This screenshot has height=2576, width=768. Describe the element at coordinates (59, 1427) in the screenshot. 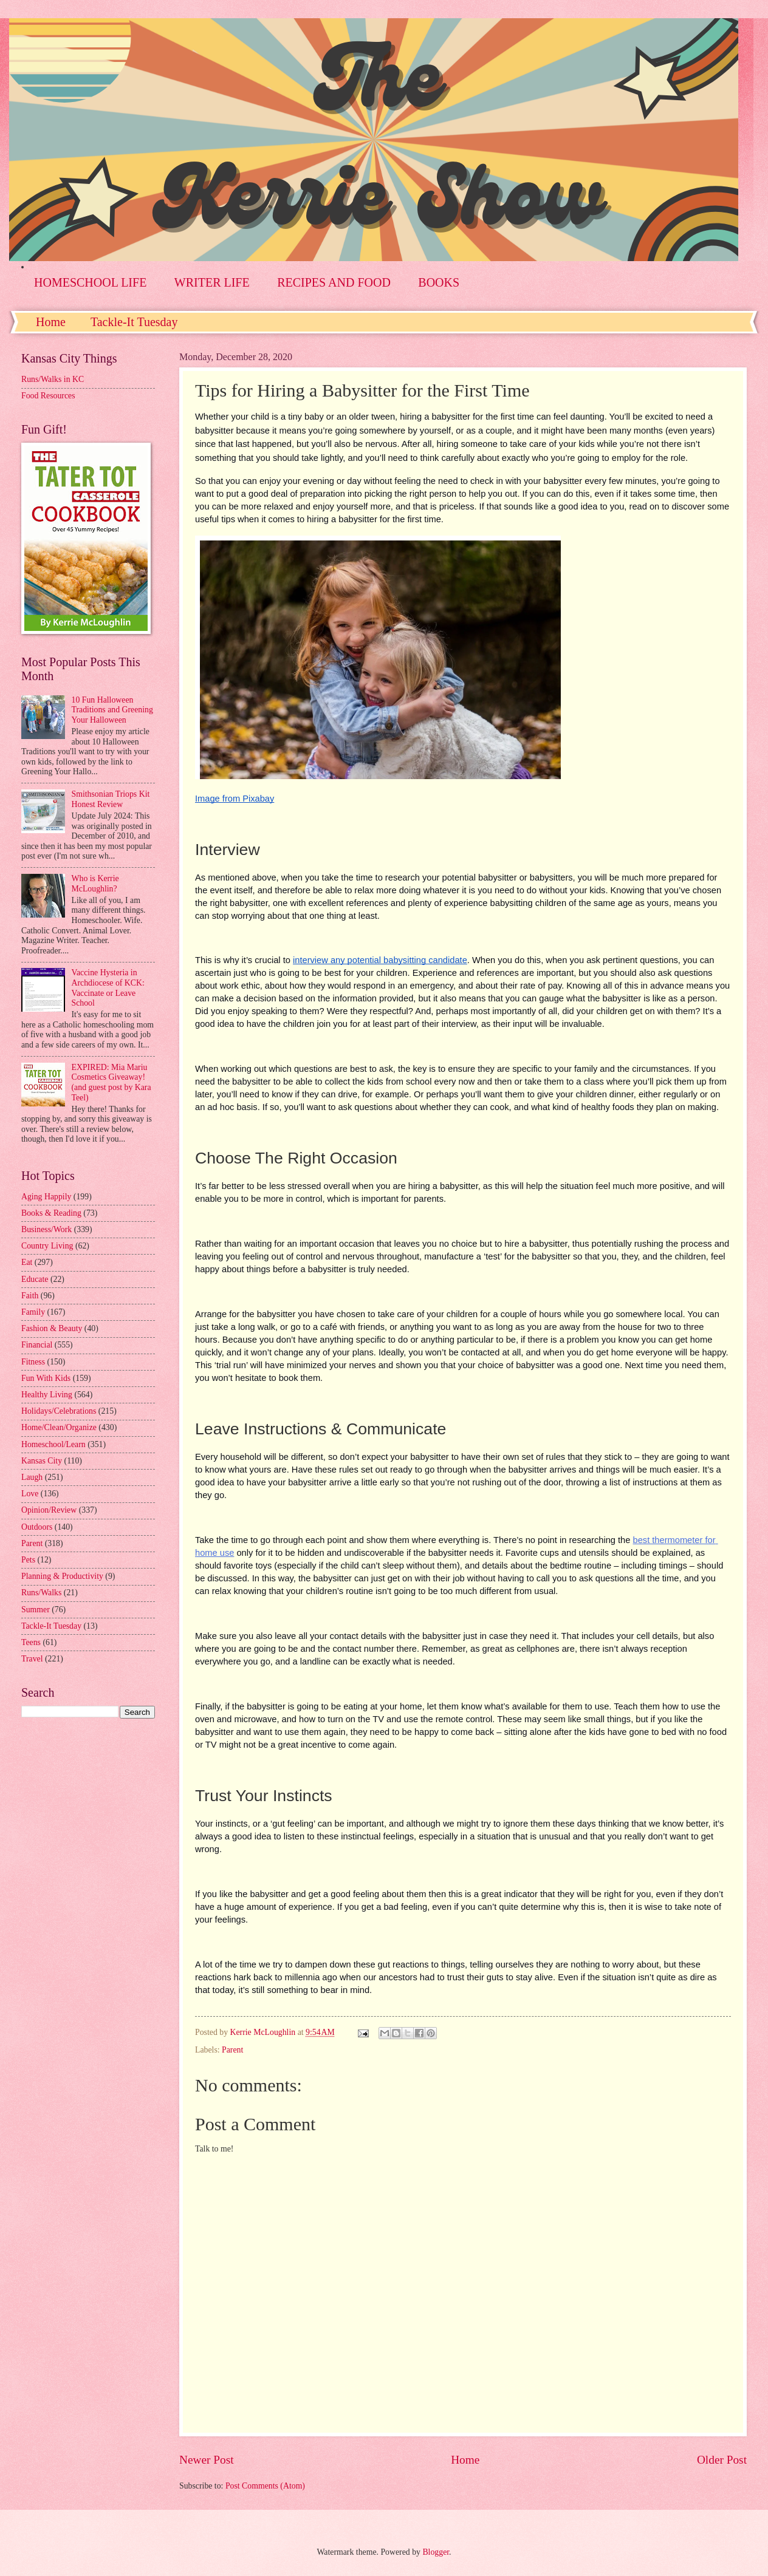

I see `Home/Clean/Organize` at that location.